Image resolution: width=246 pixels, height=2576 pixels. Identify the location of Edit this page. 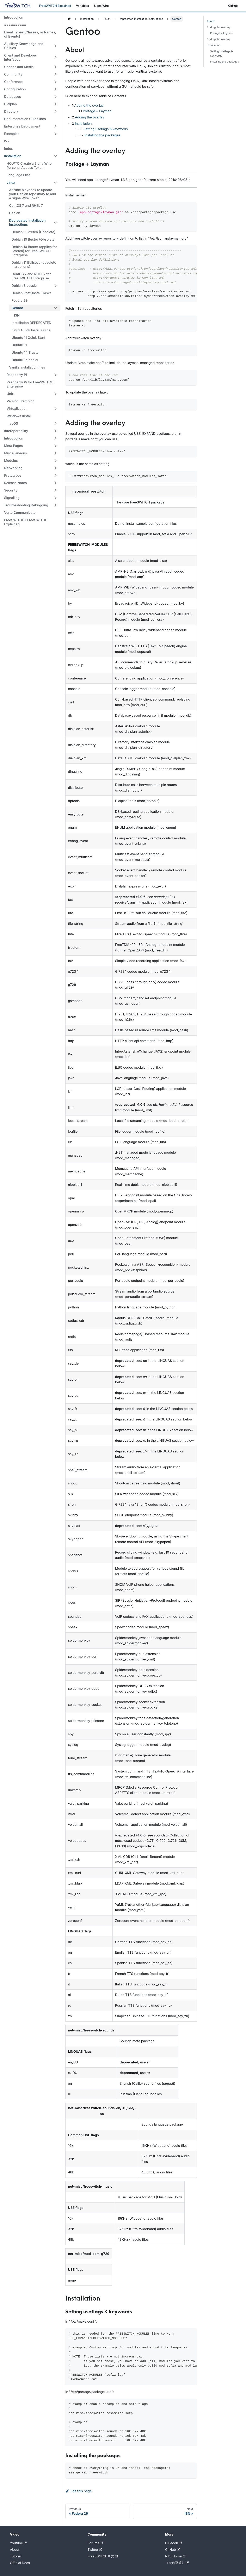
(78, 2491).